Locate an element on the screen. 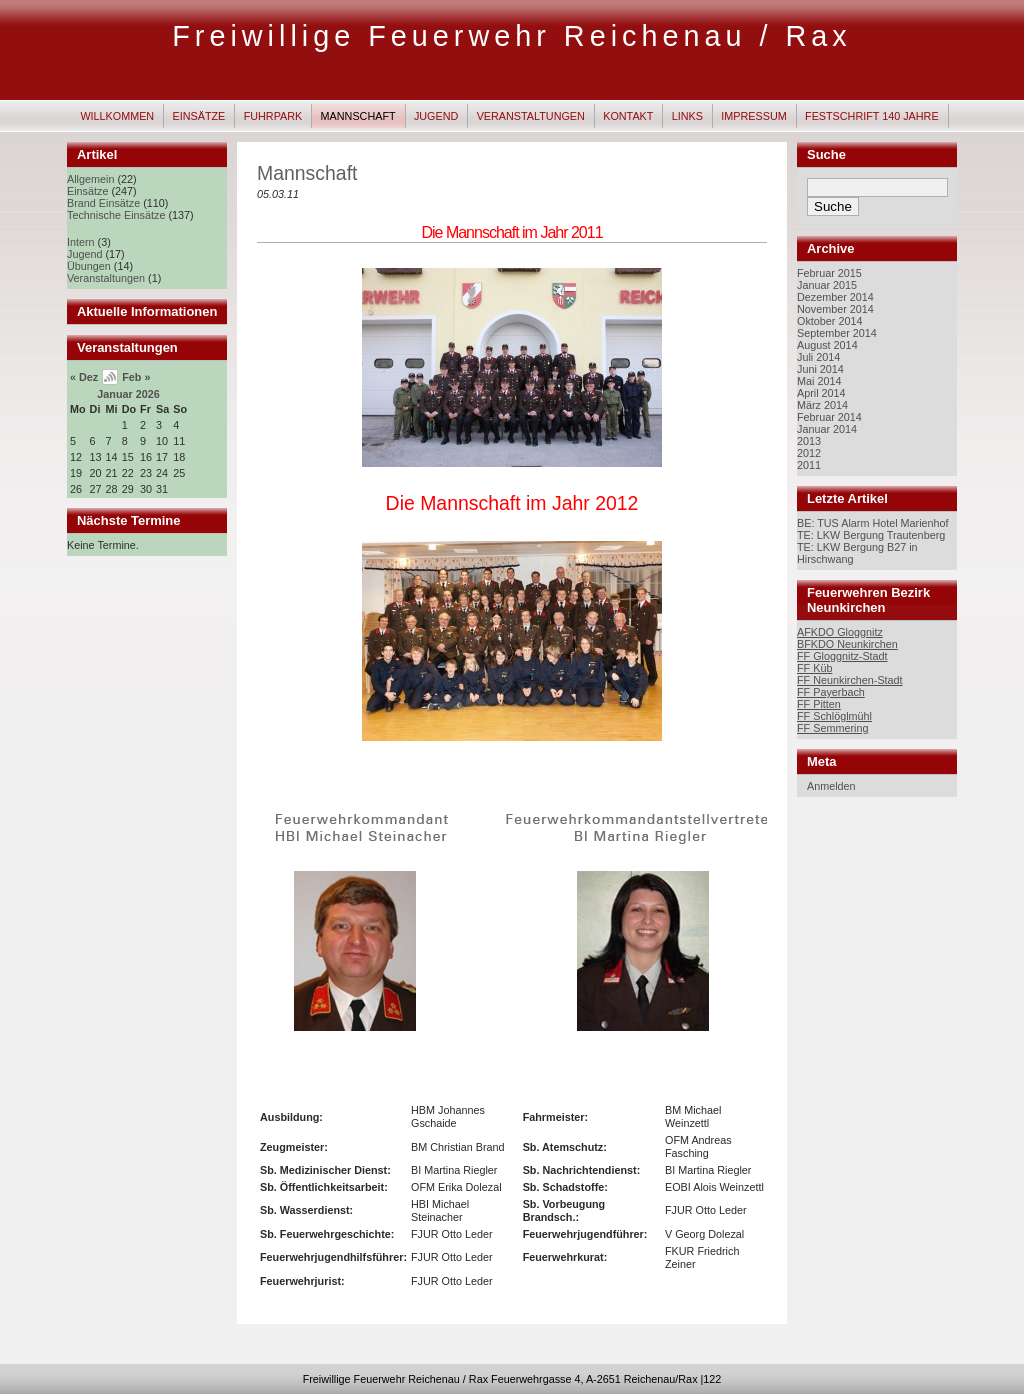  2013 is located at coordinates (809, 441).